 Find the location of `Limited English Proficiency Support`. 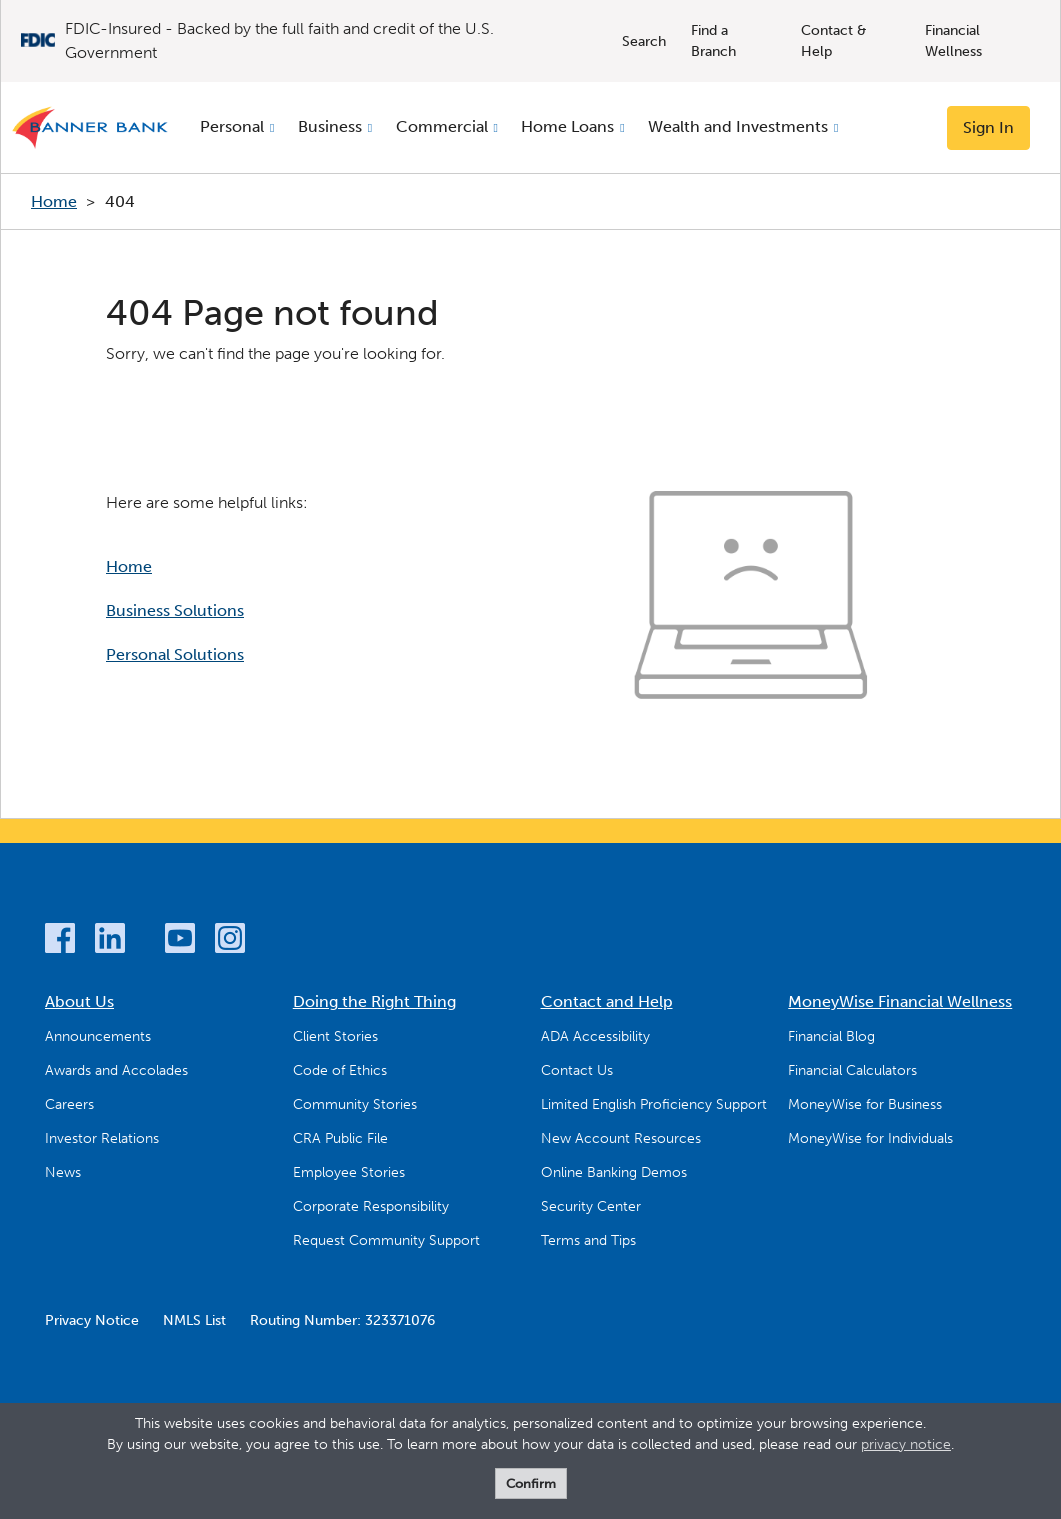

Limited English Proficiency Support is located at coordinates (654, 1104).